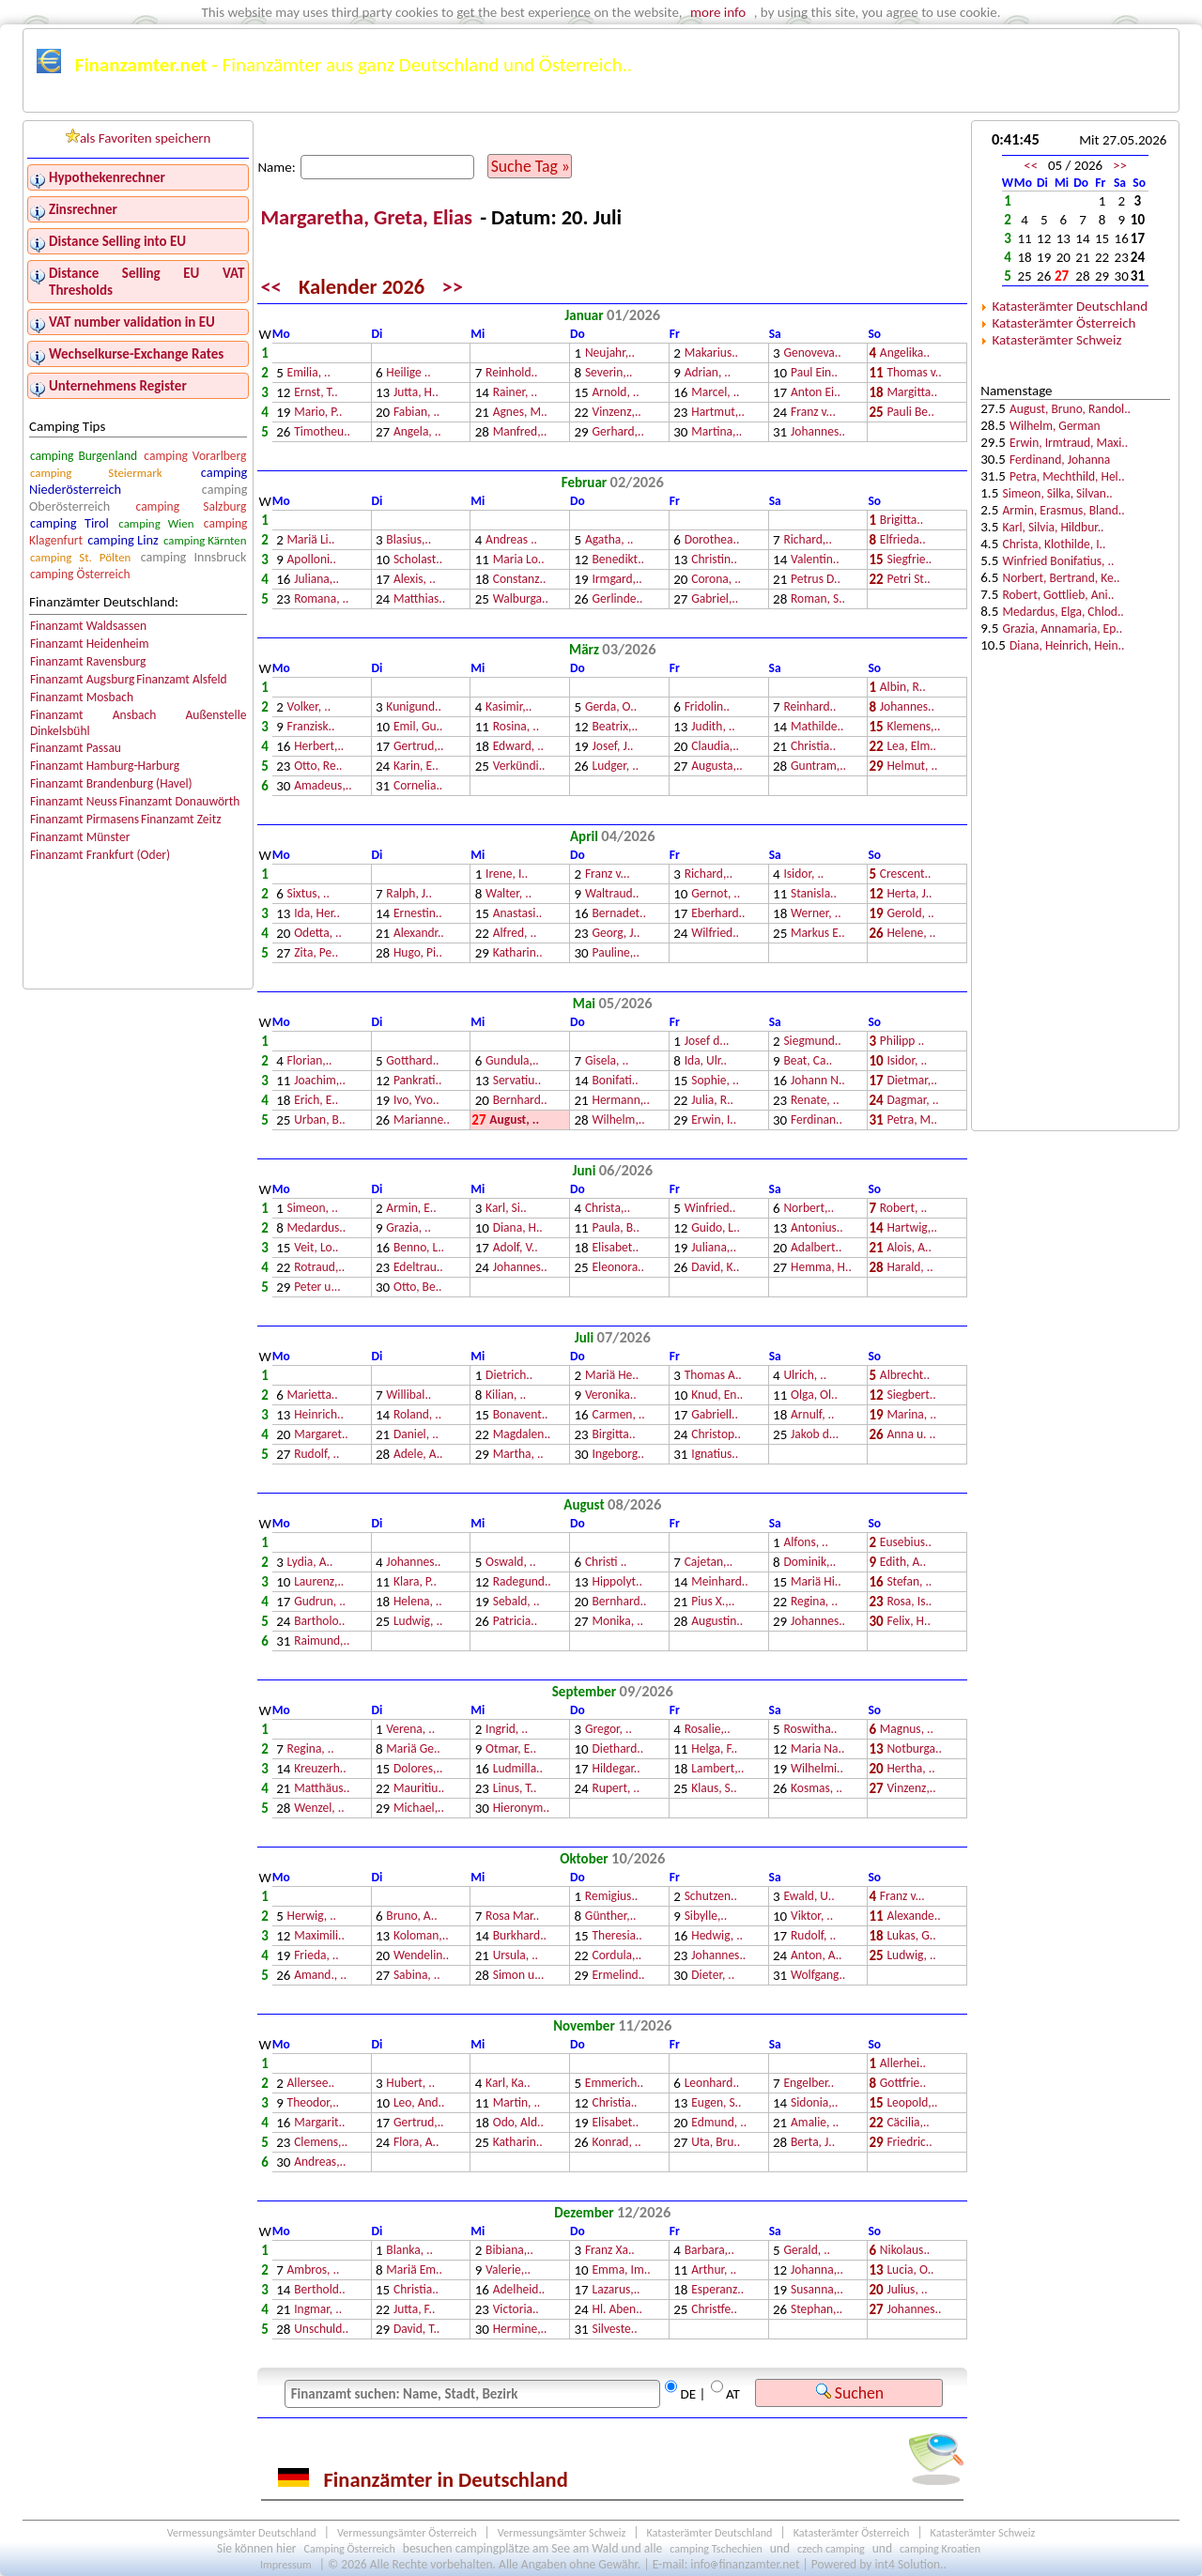 The image size is (1202, 2576). I want to click on Leopold,.., so click(911, 2103).